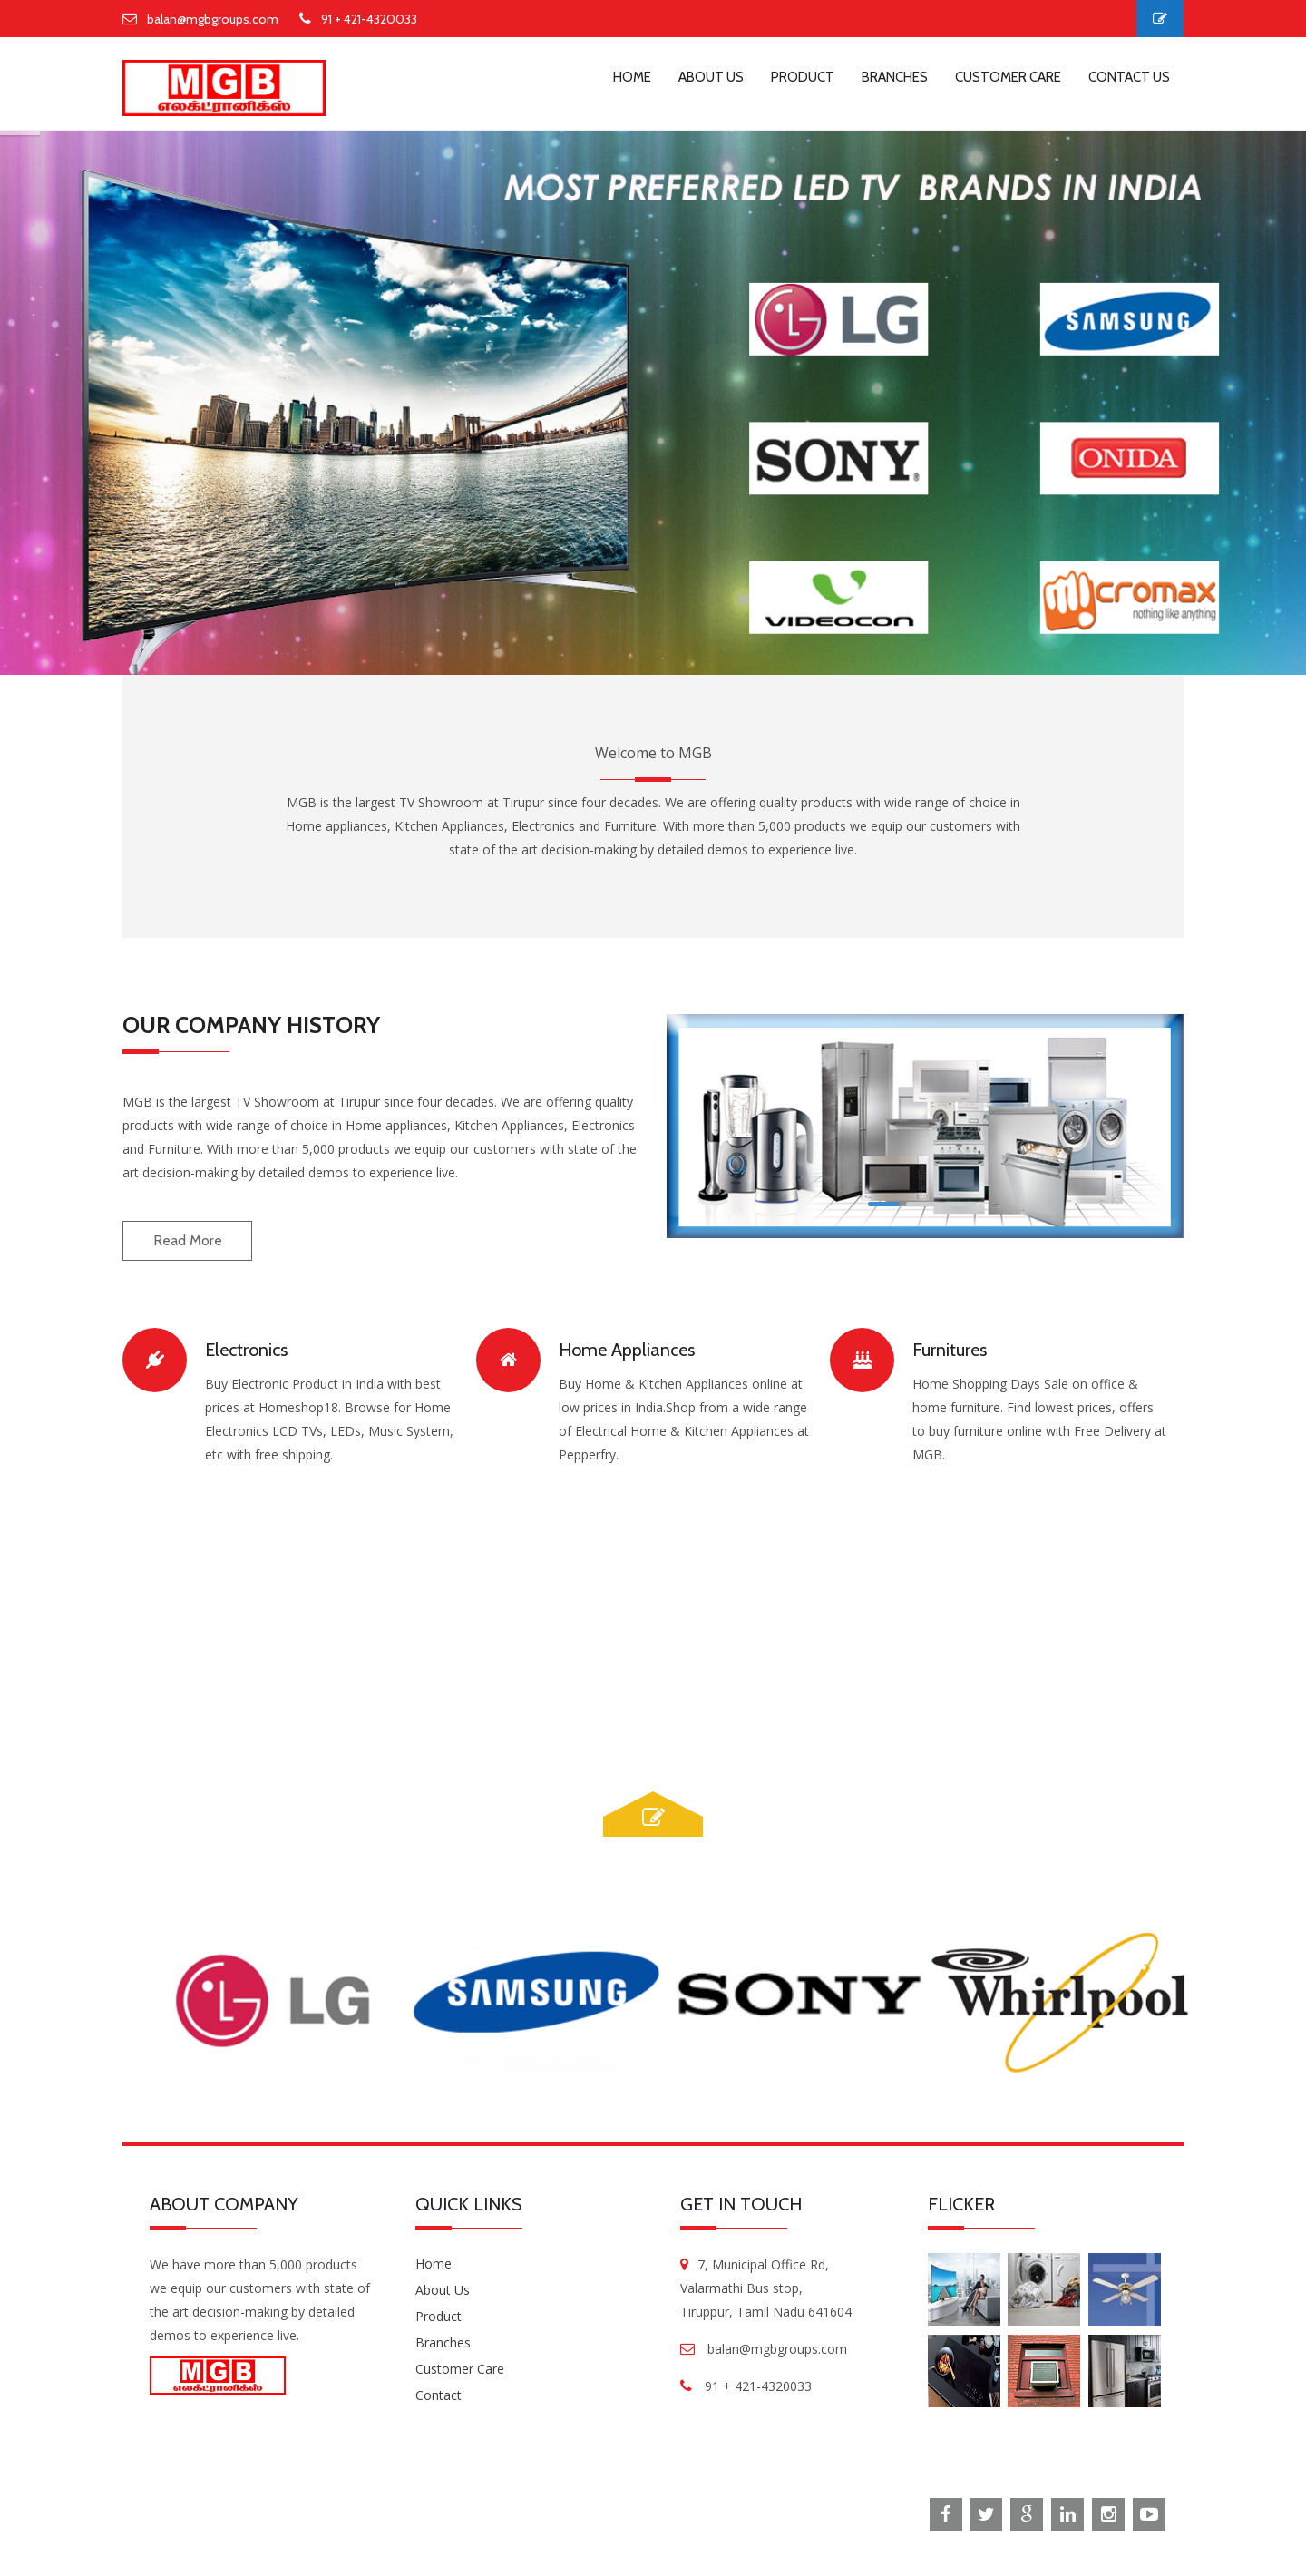  Describe the element at coordinates (433, 2263) in the screenshot. I see `Home` at that location.